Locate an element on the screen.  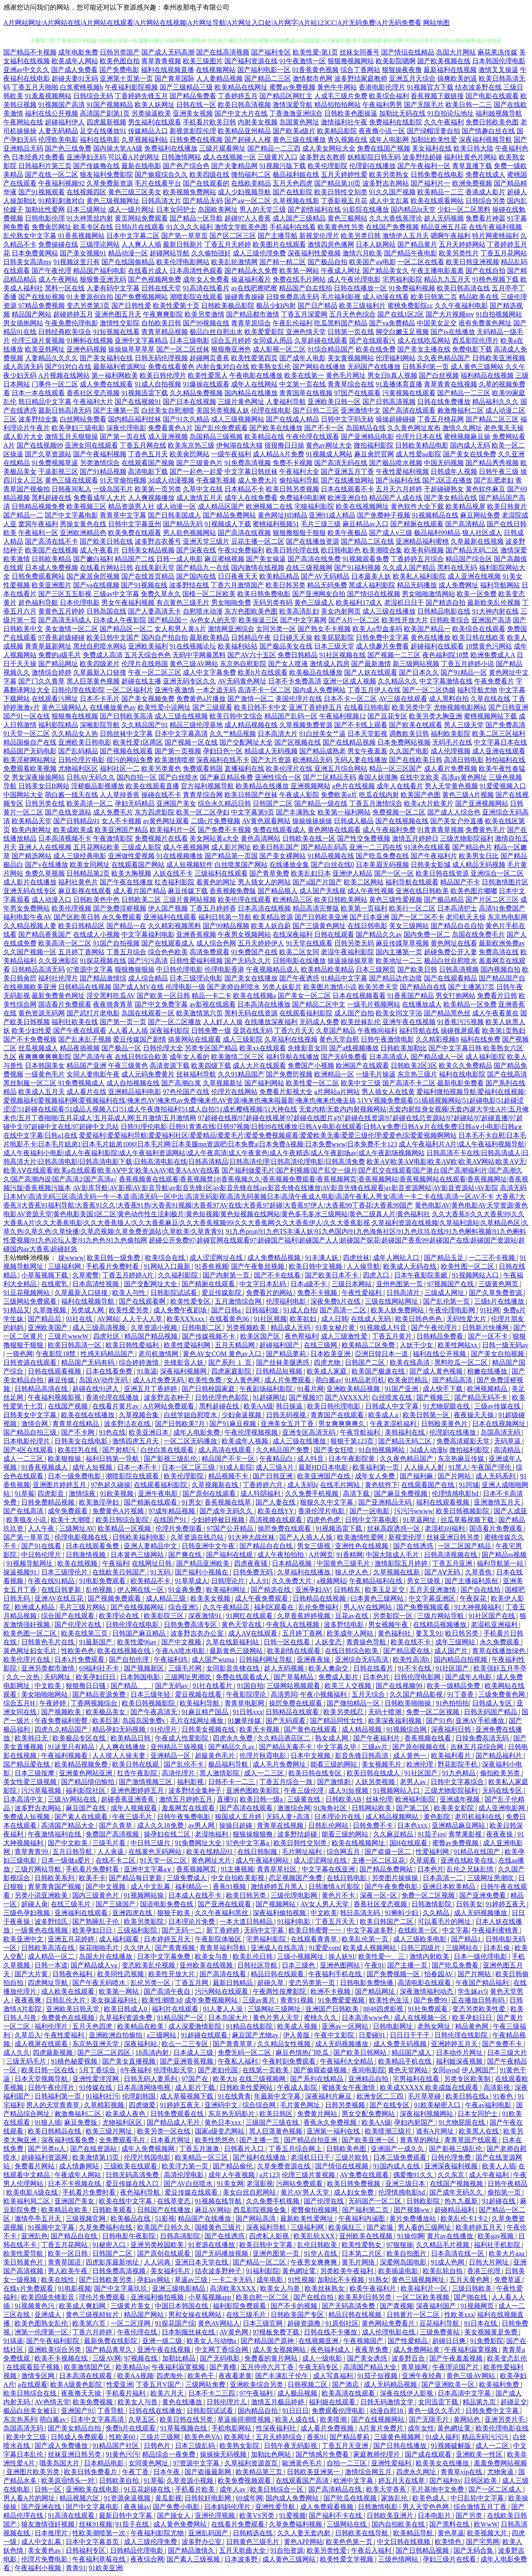
国产日韩欧美高清 is located at coordinates (126, 716).